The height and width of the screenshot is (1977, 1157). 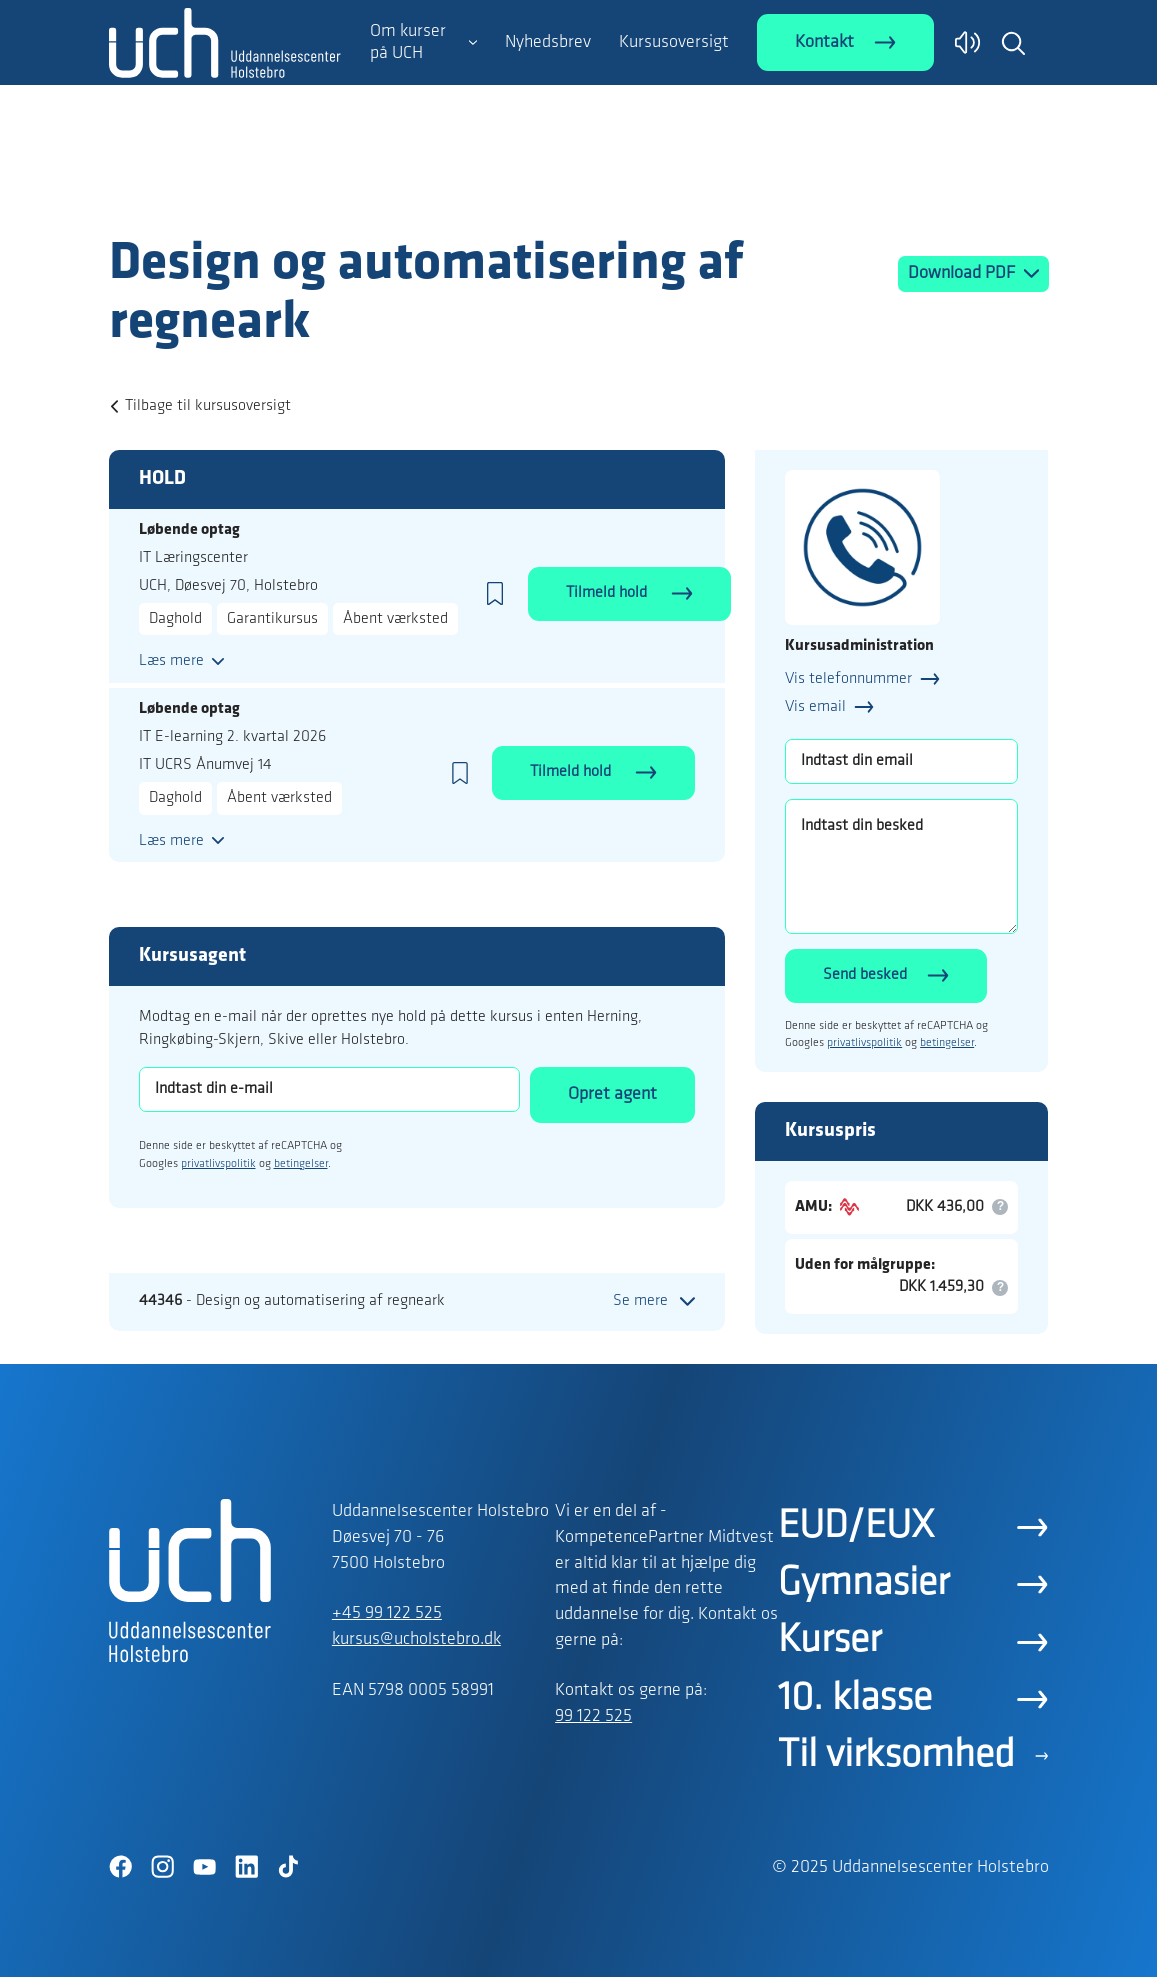 What do you see at coordinates (901, 866) in the screenshot?
I see `[Indtast din besked]` at bounding box center [901, 866].